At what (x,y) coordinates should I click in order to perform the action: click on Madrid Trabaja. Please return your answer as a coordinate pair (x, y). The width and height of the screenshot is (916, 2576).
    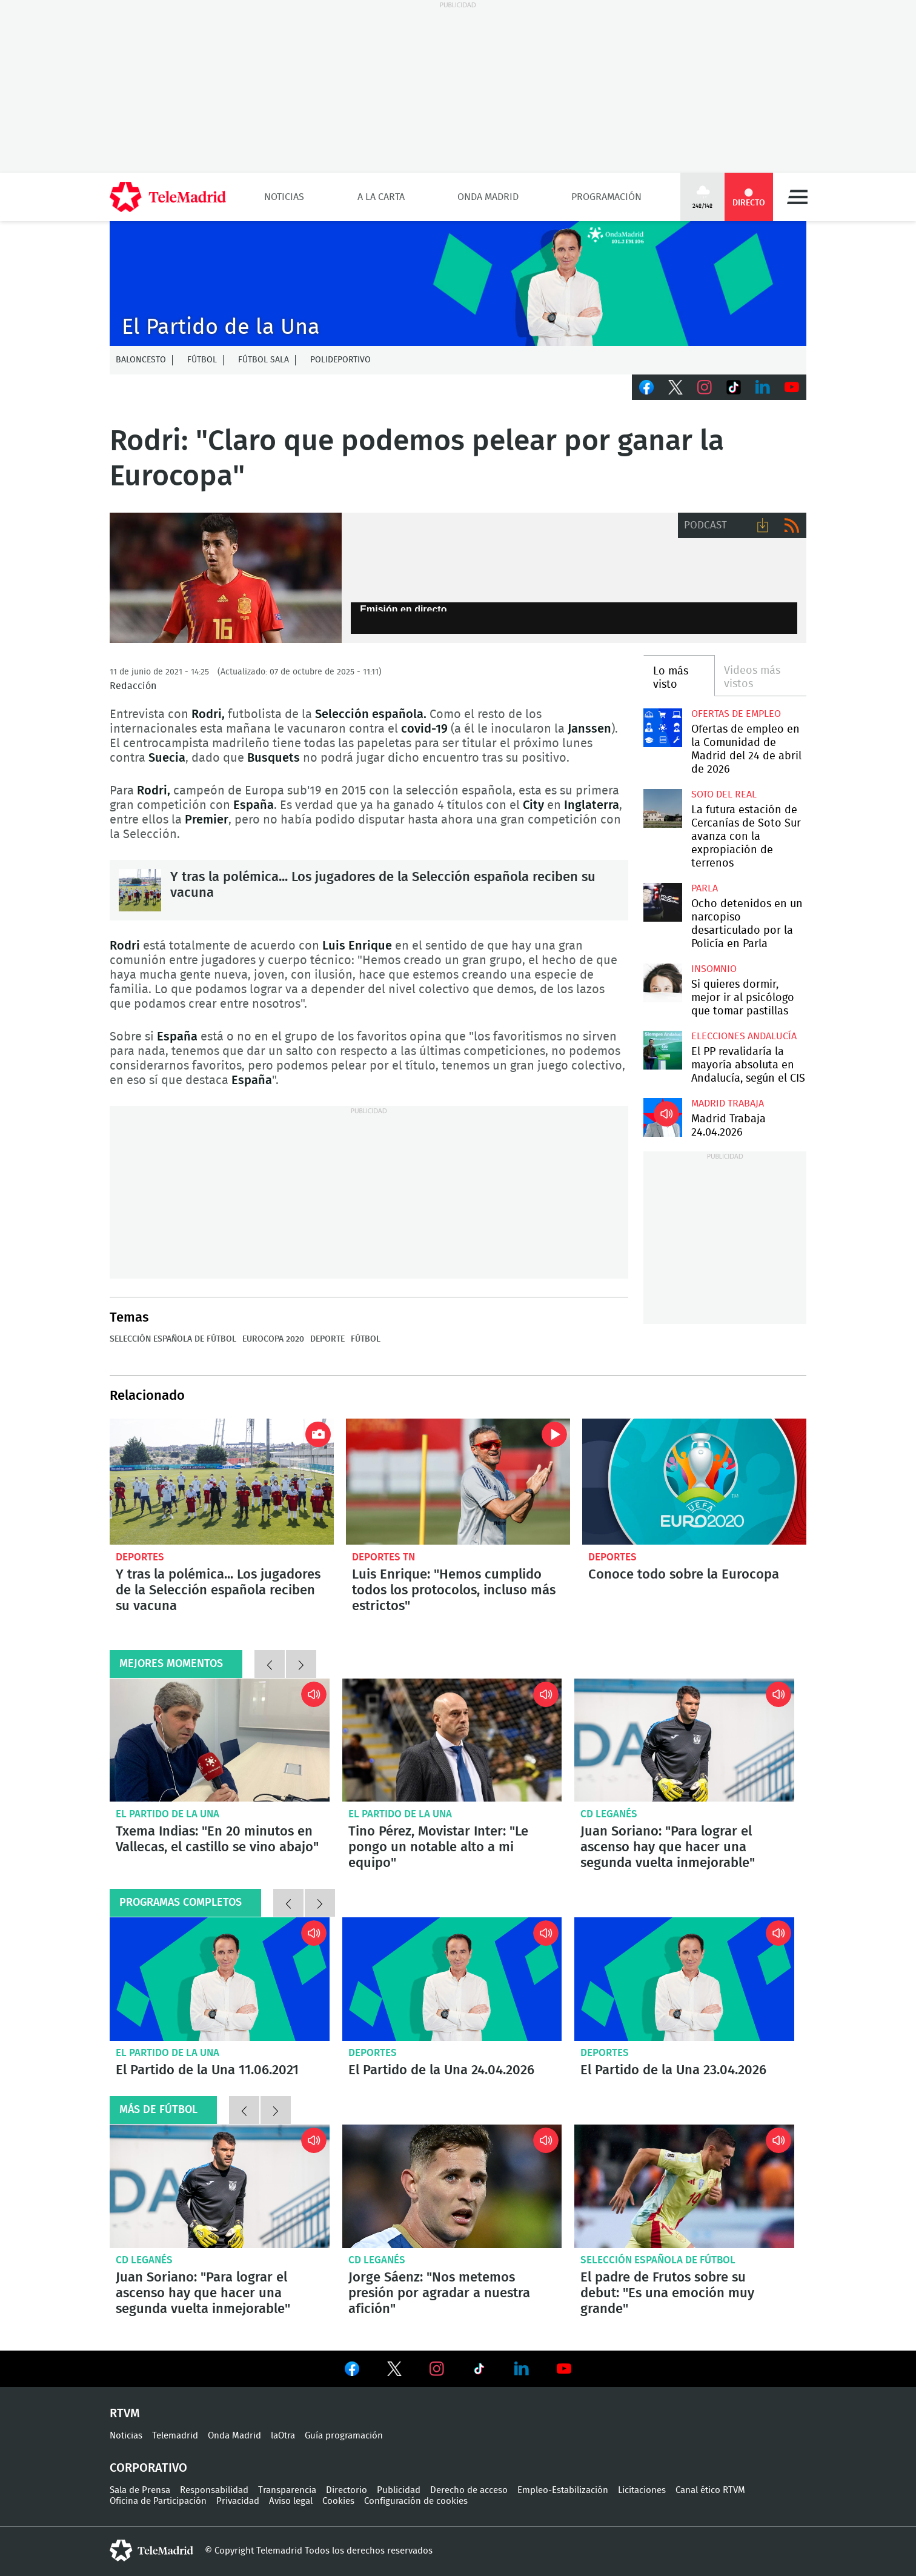
    Looking at the image, I should click on (727, 1103).